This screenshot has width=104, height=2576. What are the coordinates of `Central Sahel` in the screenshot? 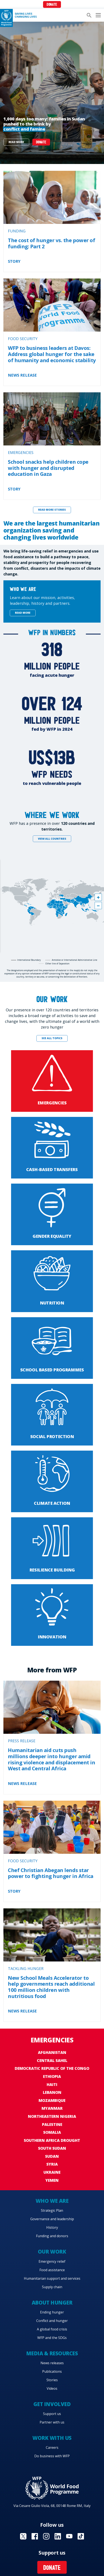 It's located at (52, 2060).